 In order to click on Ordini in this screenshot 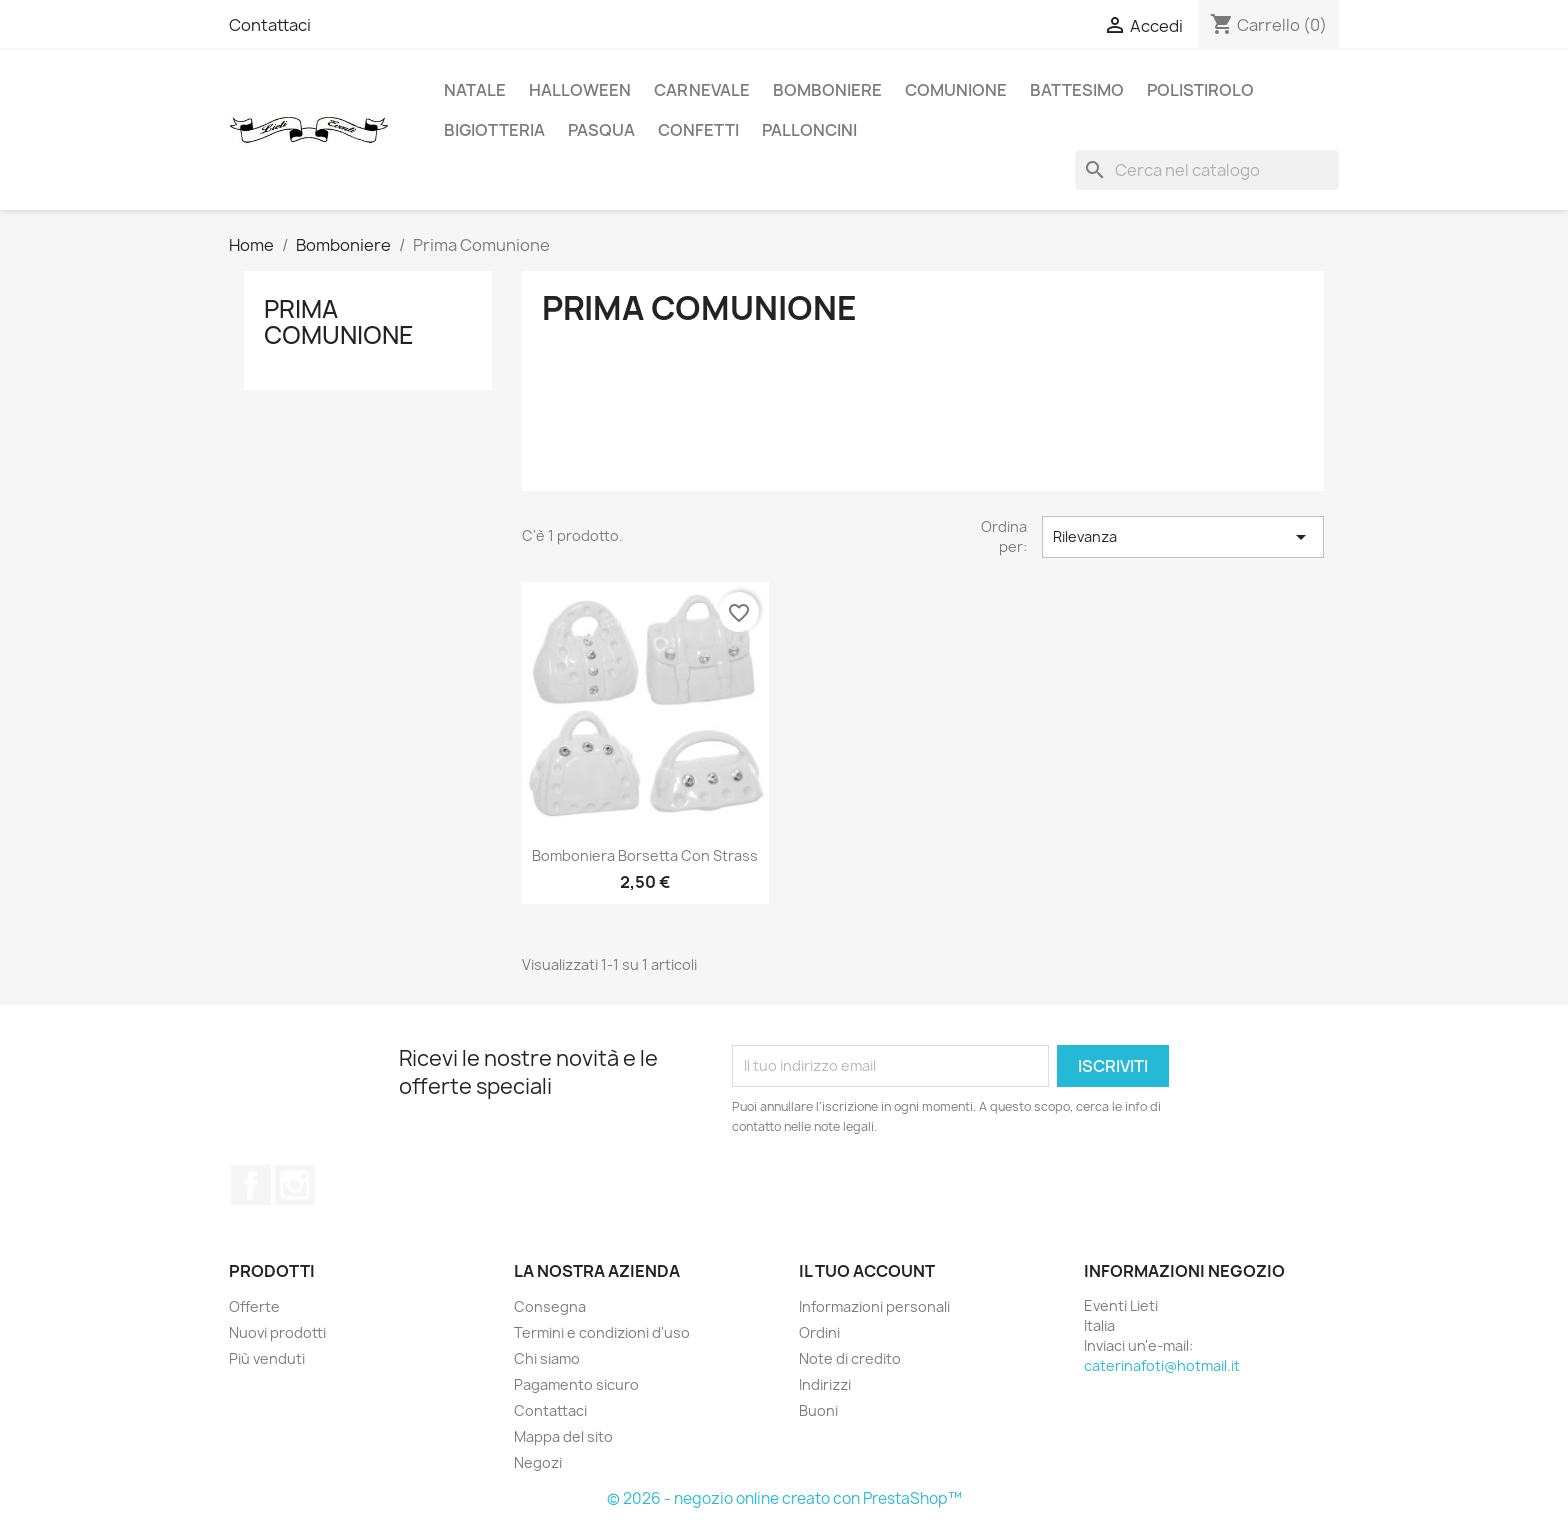, I will do `click(819, 1332)`.